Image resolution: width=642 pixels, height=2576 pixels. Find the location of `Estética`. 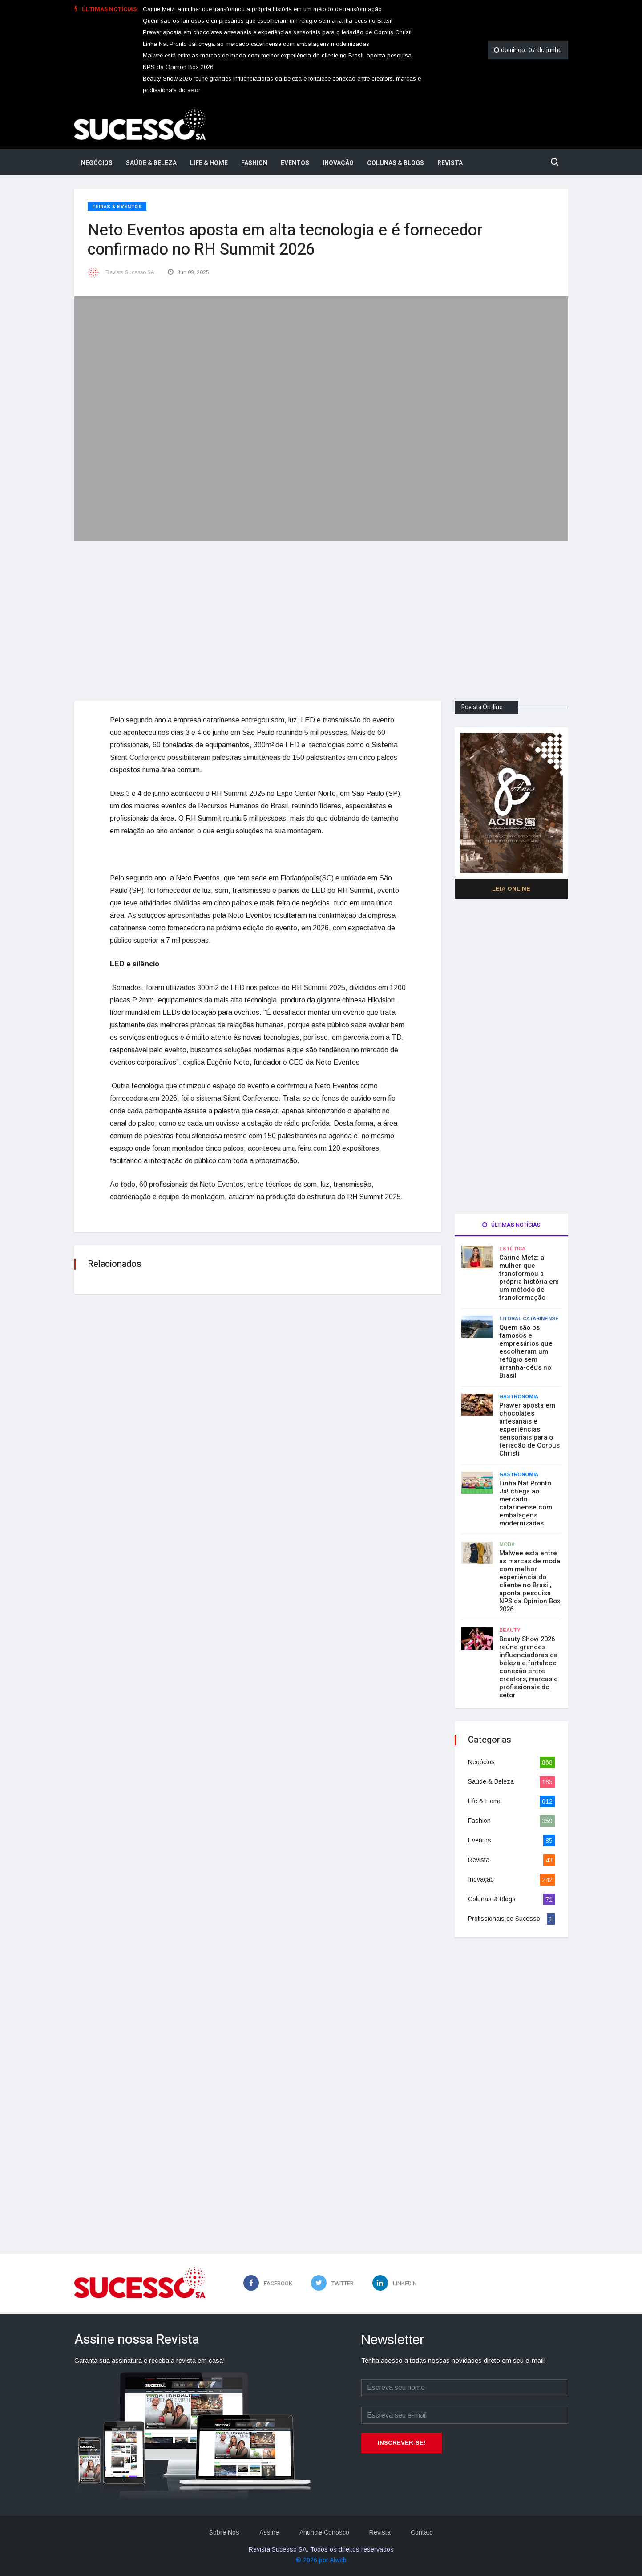

Estética is located at coordinates (512, 1248).